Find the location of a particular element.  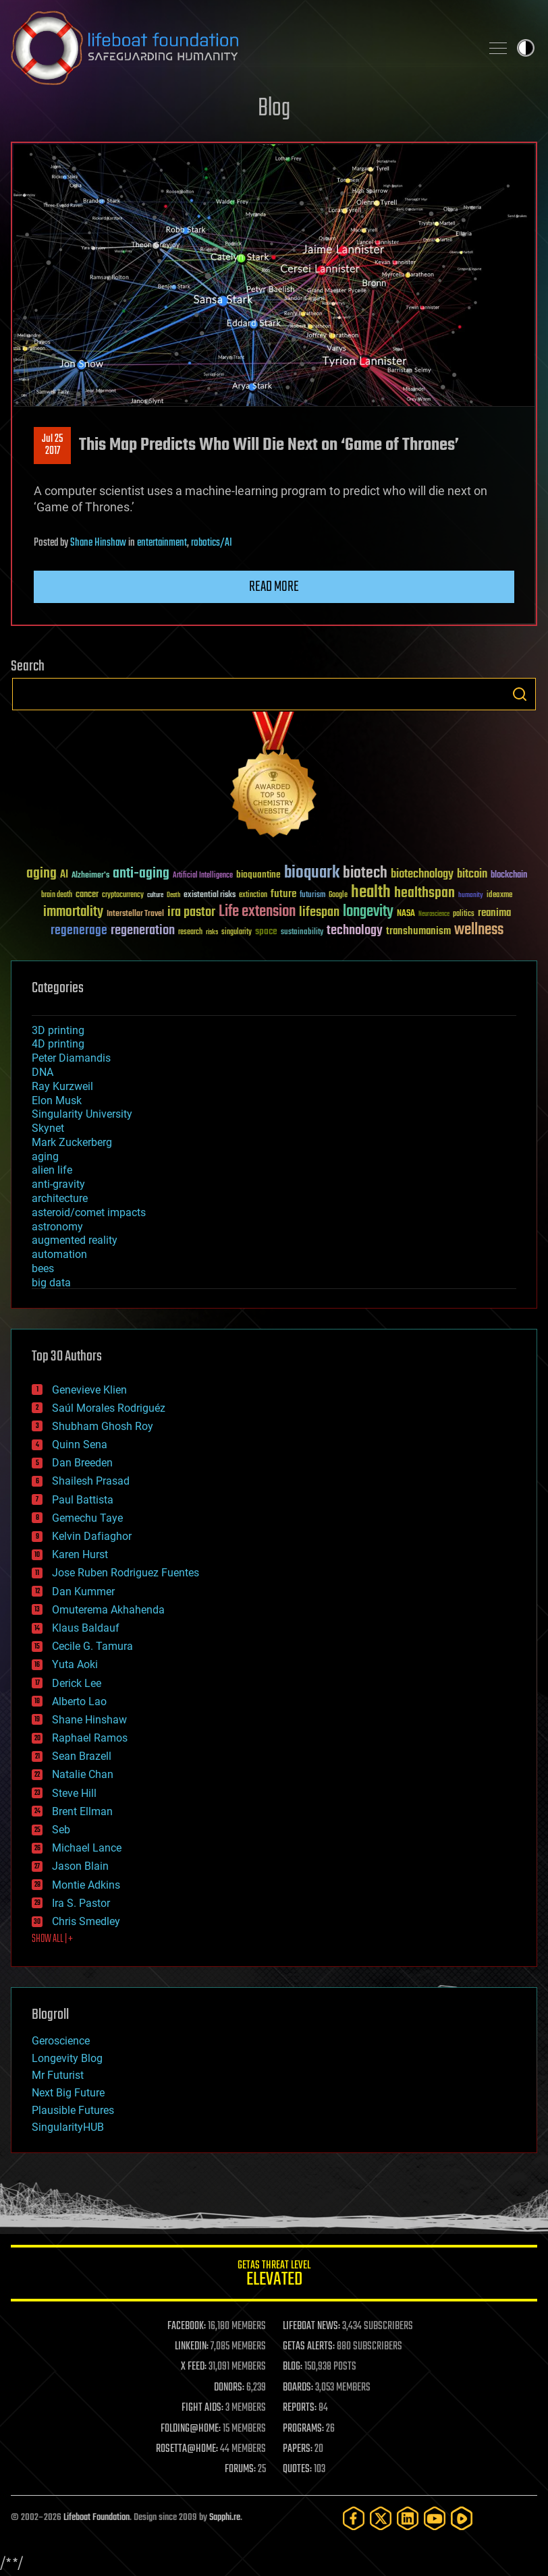

cryptocurrency [cryptocurrency (30 items)] is located at coordinates (123, 895).